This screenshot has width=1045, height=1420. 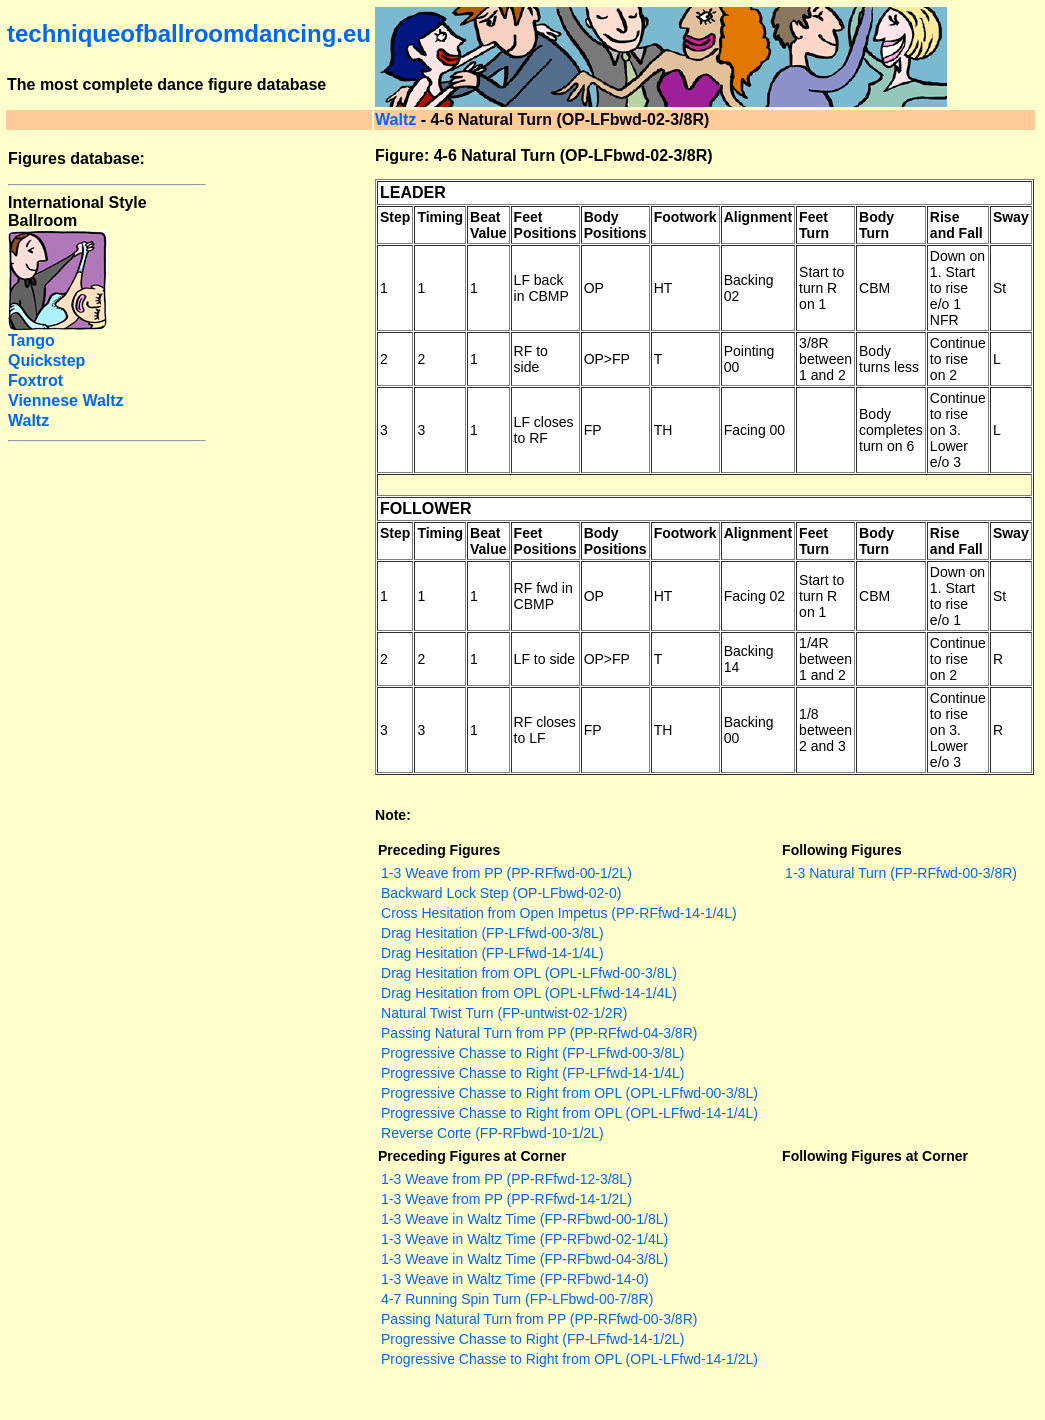 I want to click on Timing, so click(x=440, y=217).